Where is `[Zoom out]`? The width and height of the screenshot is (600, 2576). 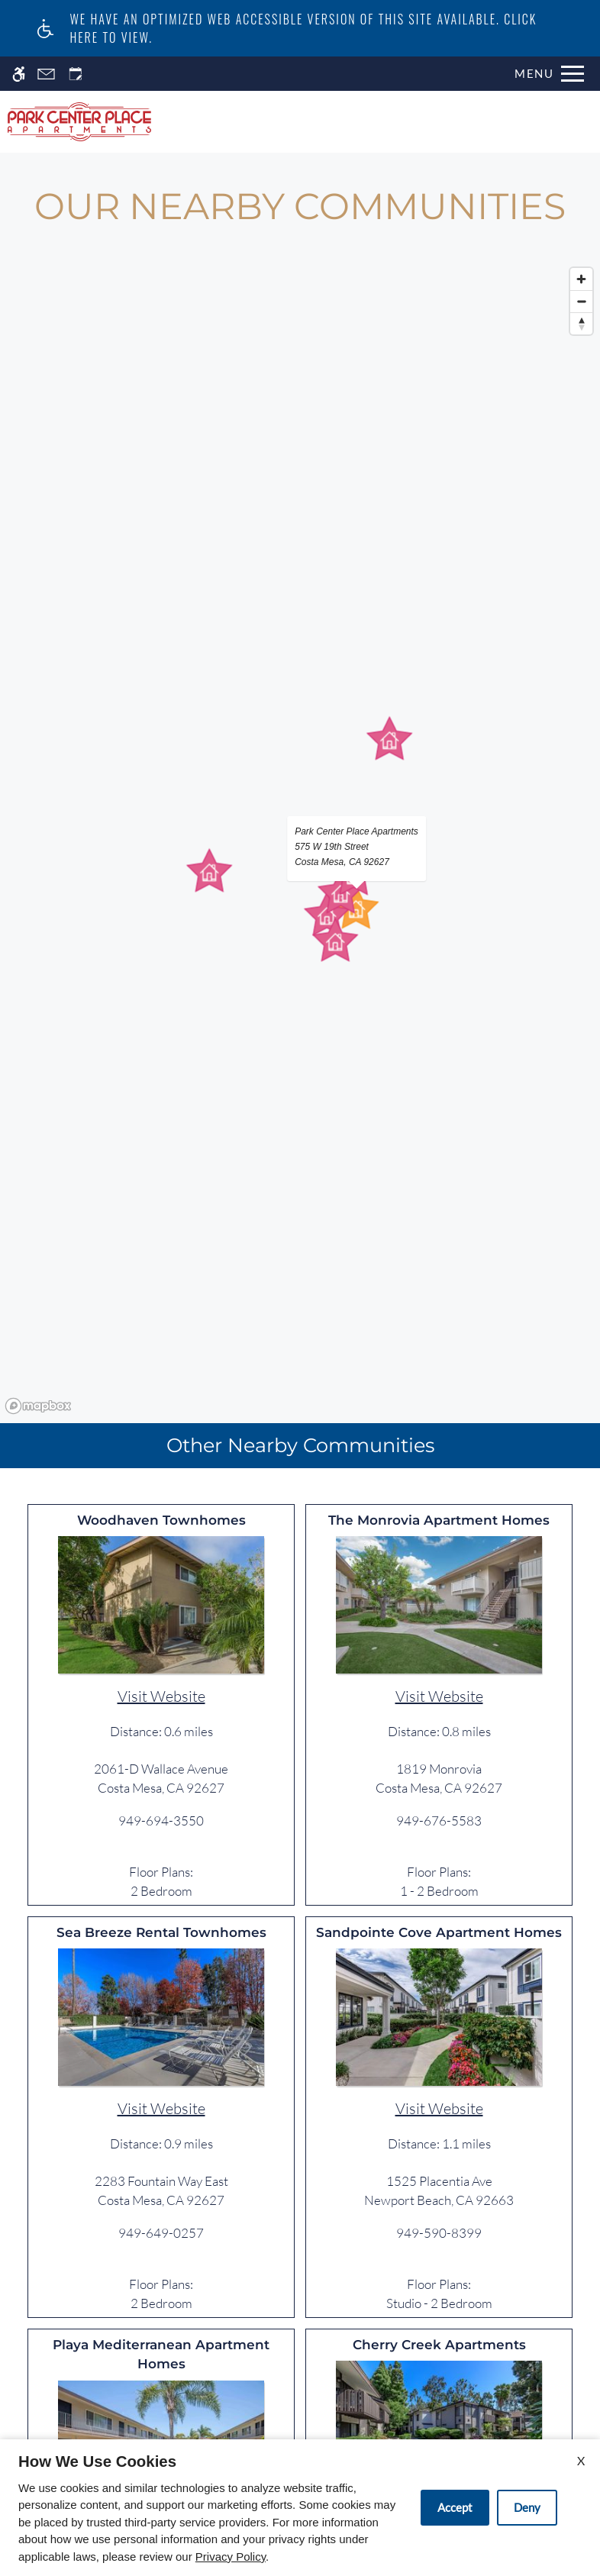
[Zoom out] is located at coordinates (581, 301).